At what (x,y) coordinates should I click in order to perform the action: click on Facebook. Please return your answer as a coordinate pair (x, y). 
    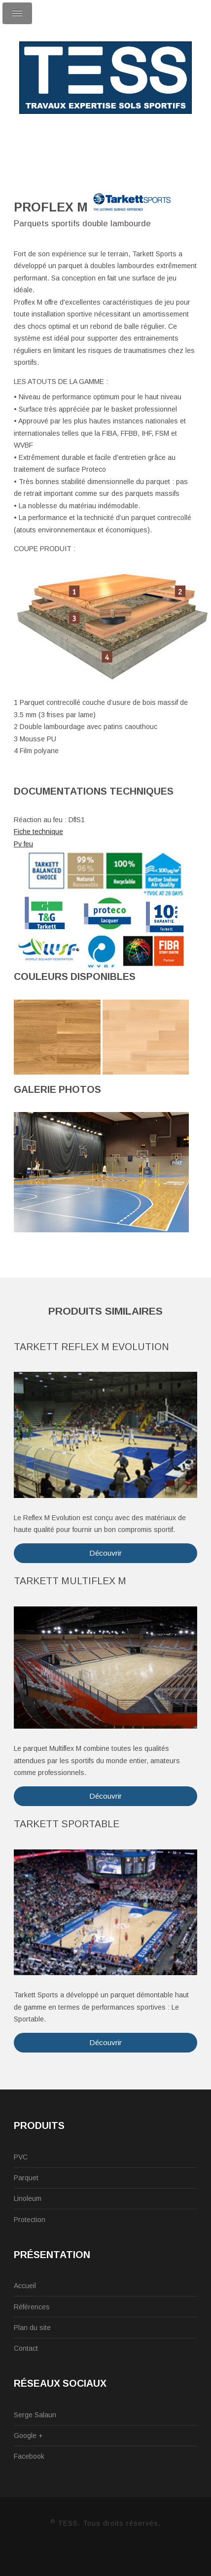
    Looking at the image, I should click on (29, 2456).